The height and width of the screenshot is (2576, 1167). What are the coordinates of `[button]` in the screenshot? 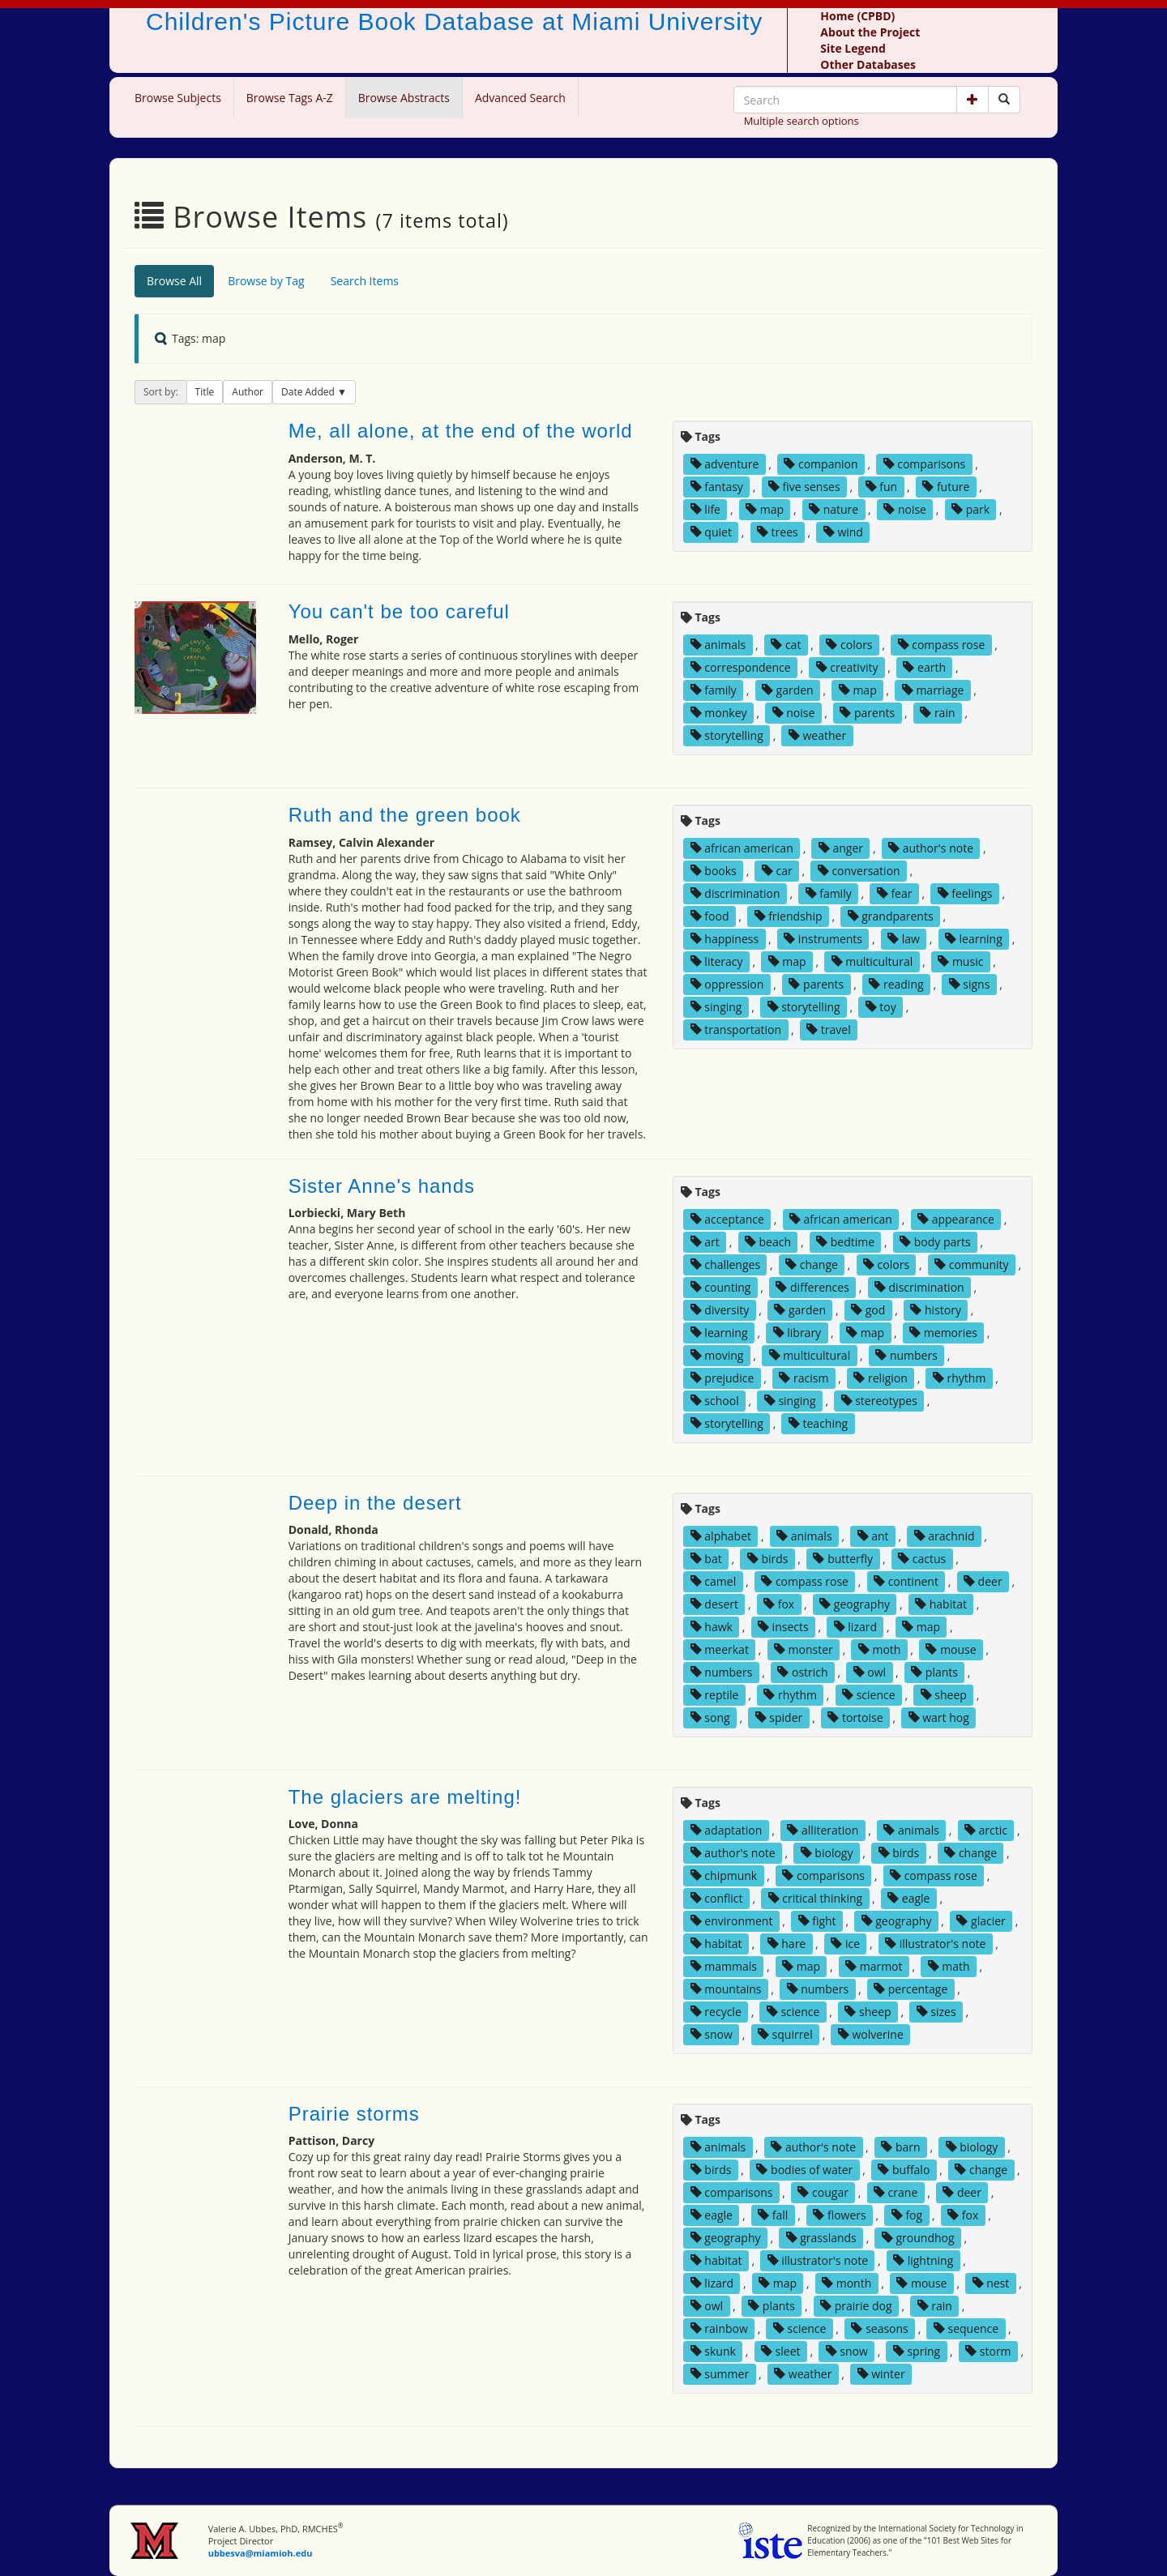 It's located at (972, 99).